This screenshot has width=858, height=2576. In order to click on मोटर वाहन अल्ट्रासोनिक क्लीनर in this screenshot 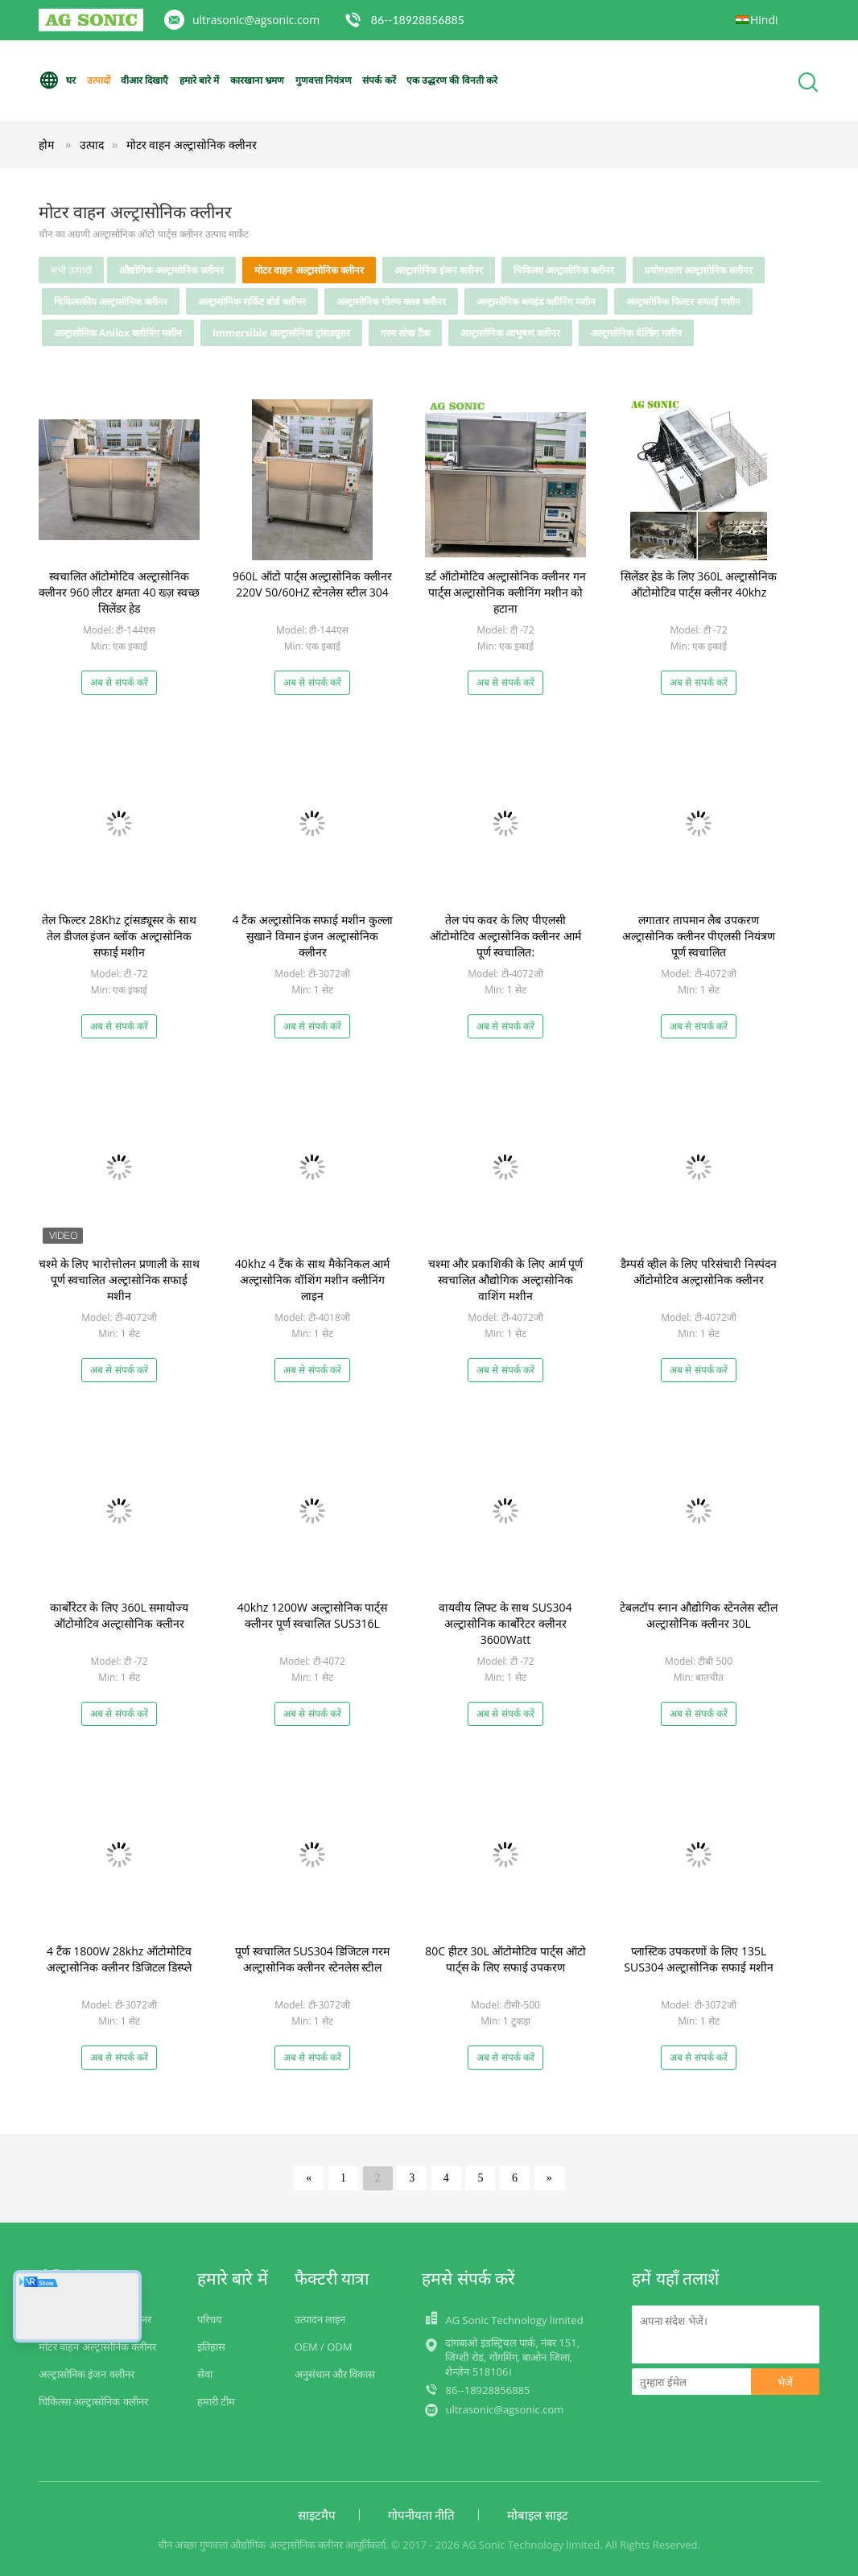, I will do `click(191, 144)`.